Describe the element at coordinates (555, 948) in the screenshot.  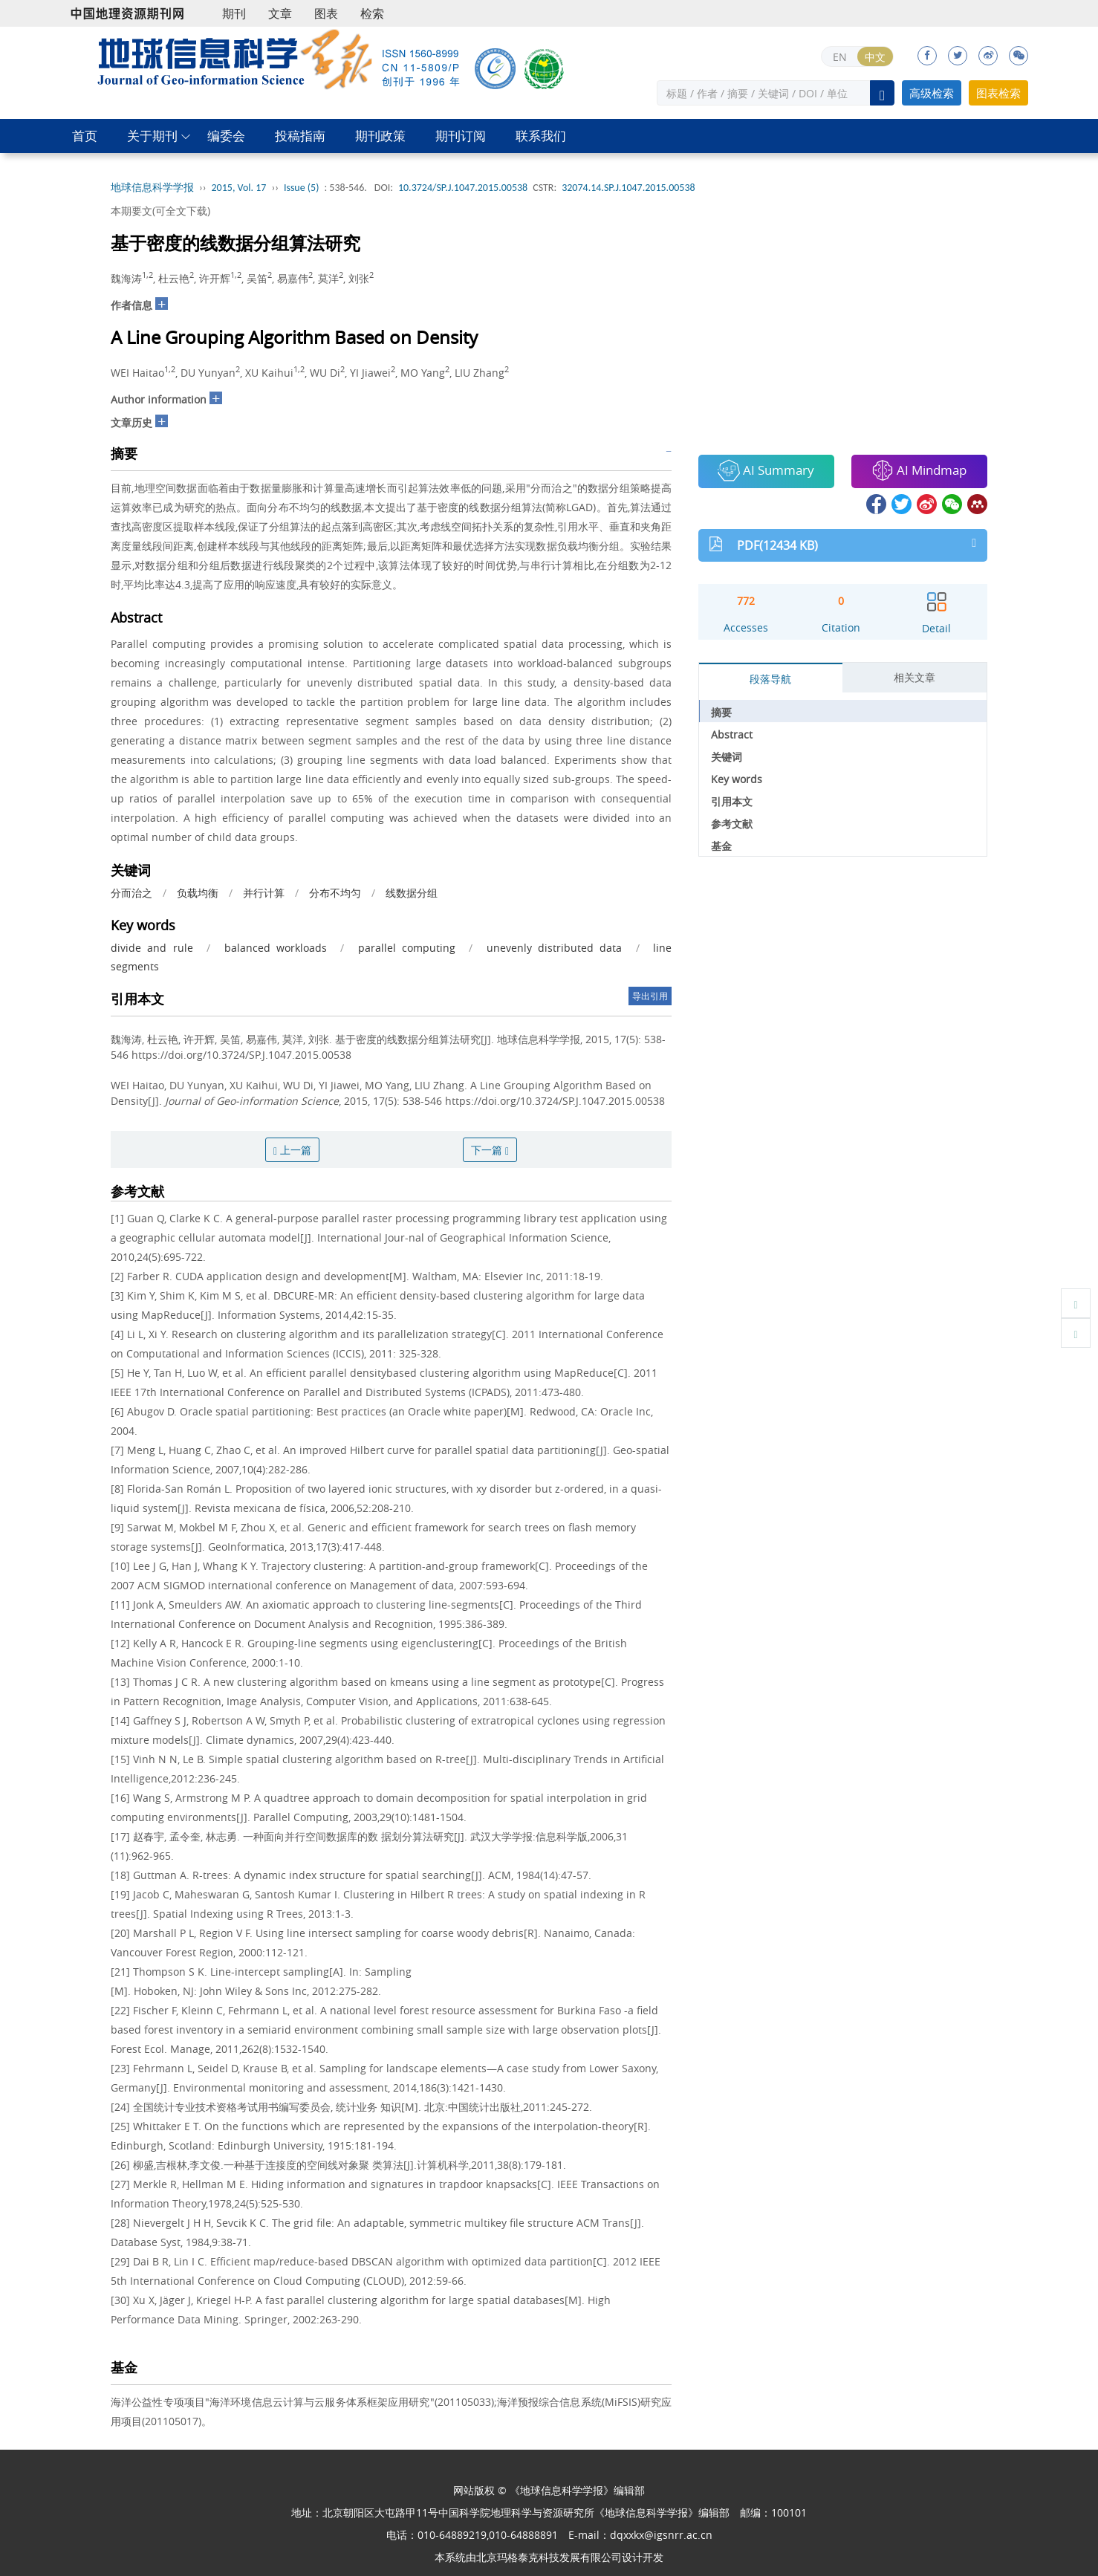
I see `unevenly distributed data` at that location.